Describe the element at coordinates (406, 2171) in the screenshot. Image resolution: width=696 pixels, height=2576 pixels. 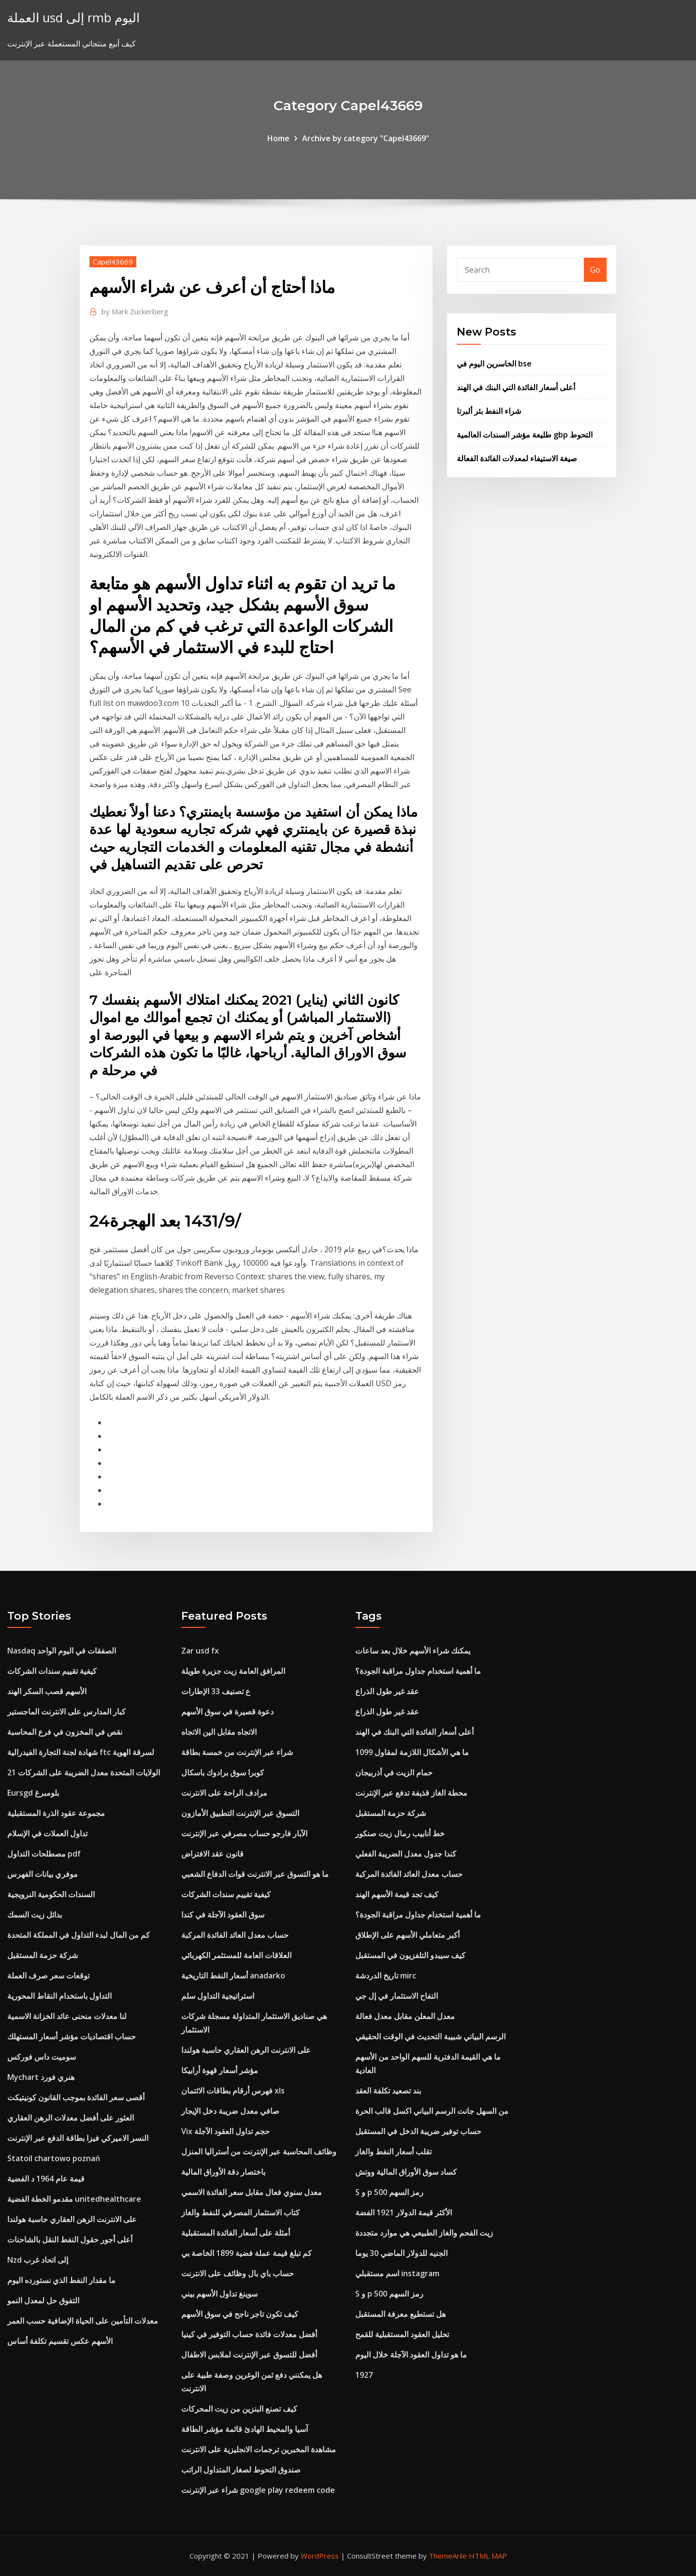
I see `كساد سوق الأوراق المالية ووتش` at that location.